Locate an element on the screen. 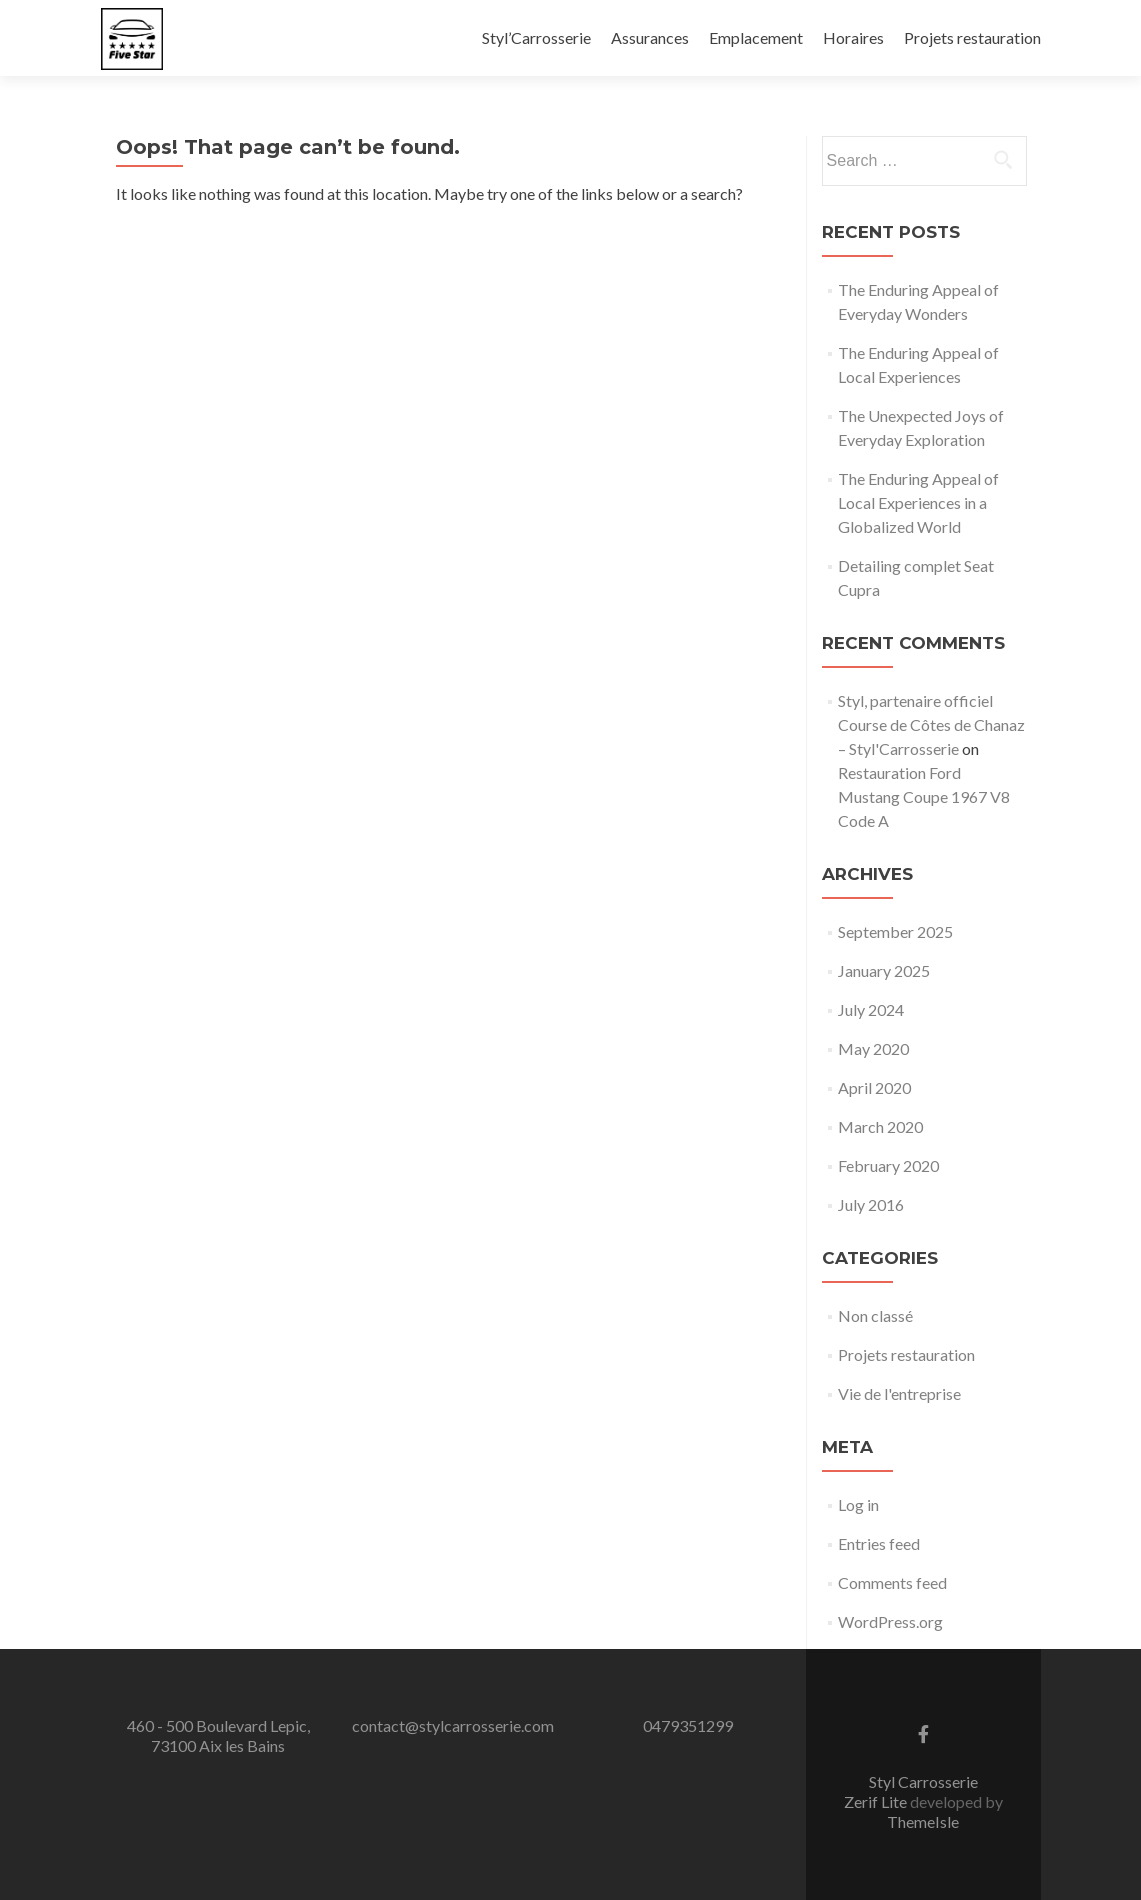  Horaires is located at coordinates (853, 37).